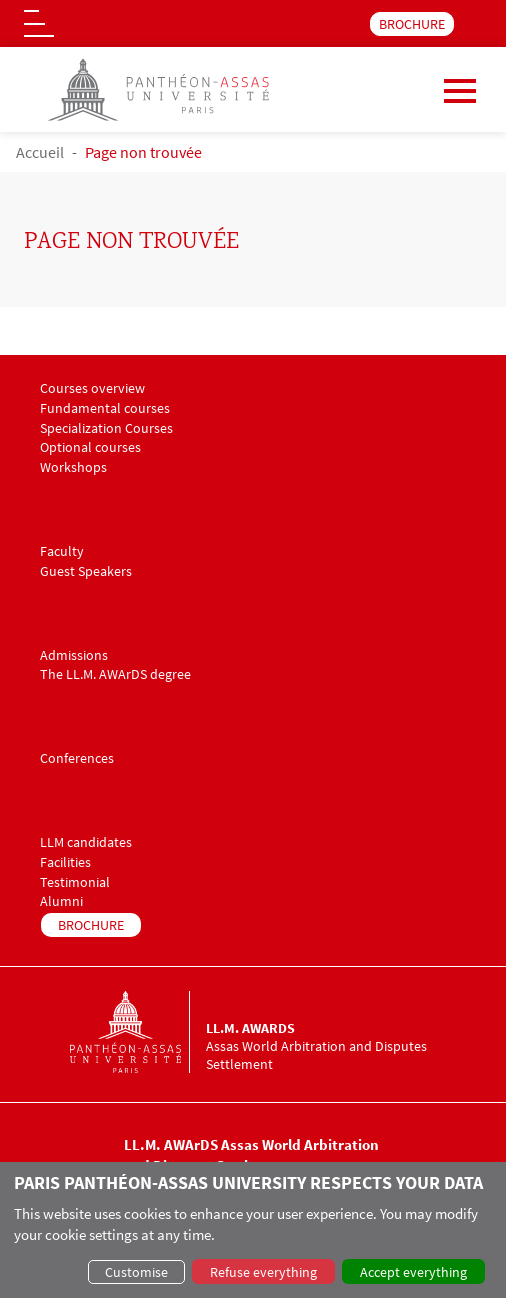 The width and height of the screenshot is (506, 1298). I want to click on Customise [button], so click(136, 1272).